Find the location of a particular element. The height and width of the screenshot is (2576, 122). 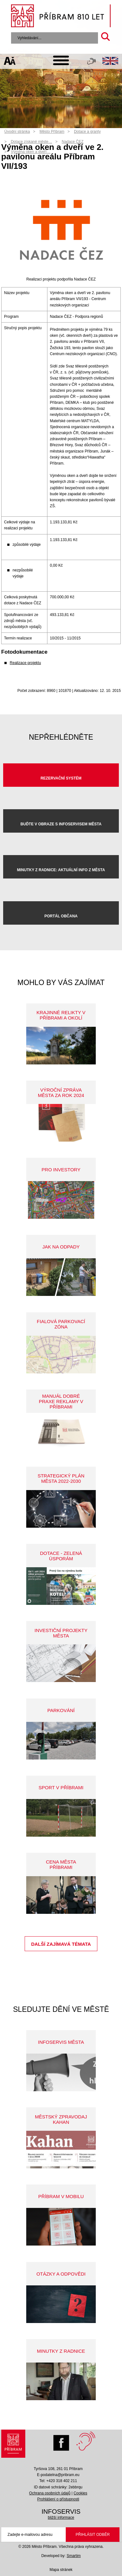

Ochrana osobních údajů is located at coordinates (49, 2493).